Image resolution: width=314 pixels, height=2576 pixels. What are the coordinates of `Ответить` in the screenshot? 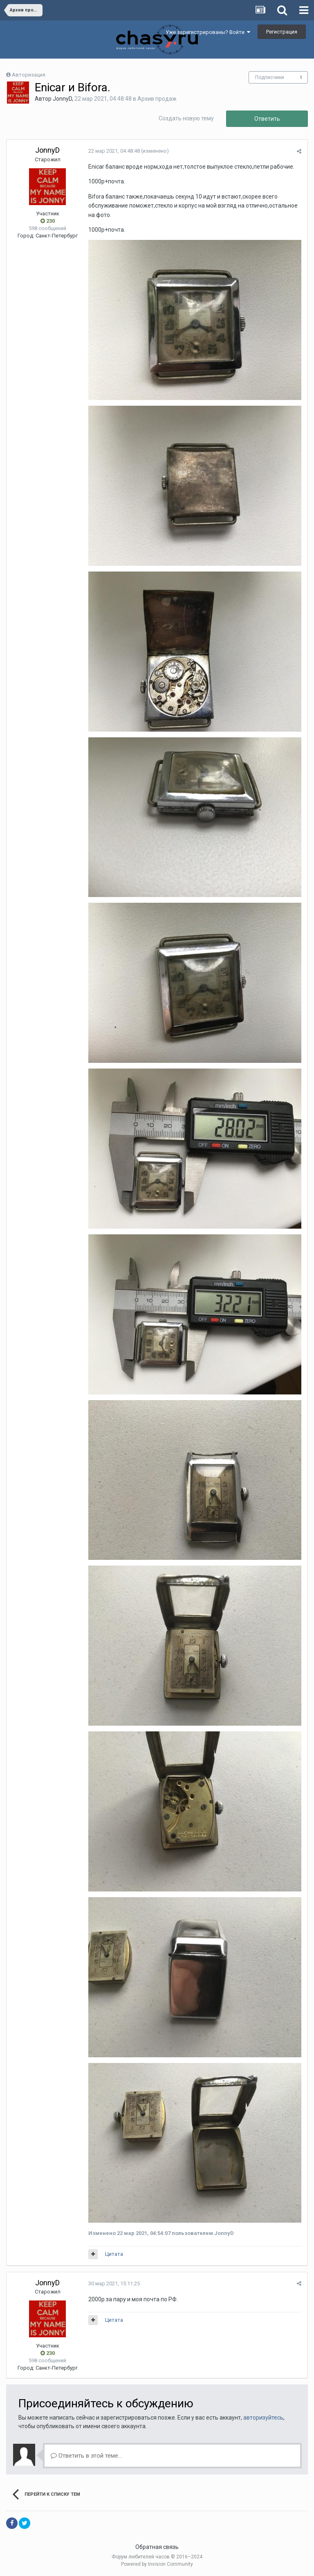 It's located at (267, 118).